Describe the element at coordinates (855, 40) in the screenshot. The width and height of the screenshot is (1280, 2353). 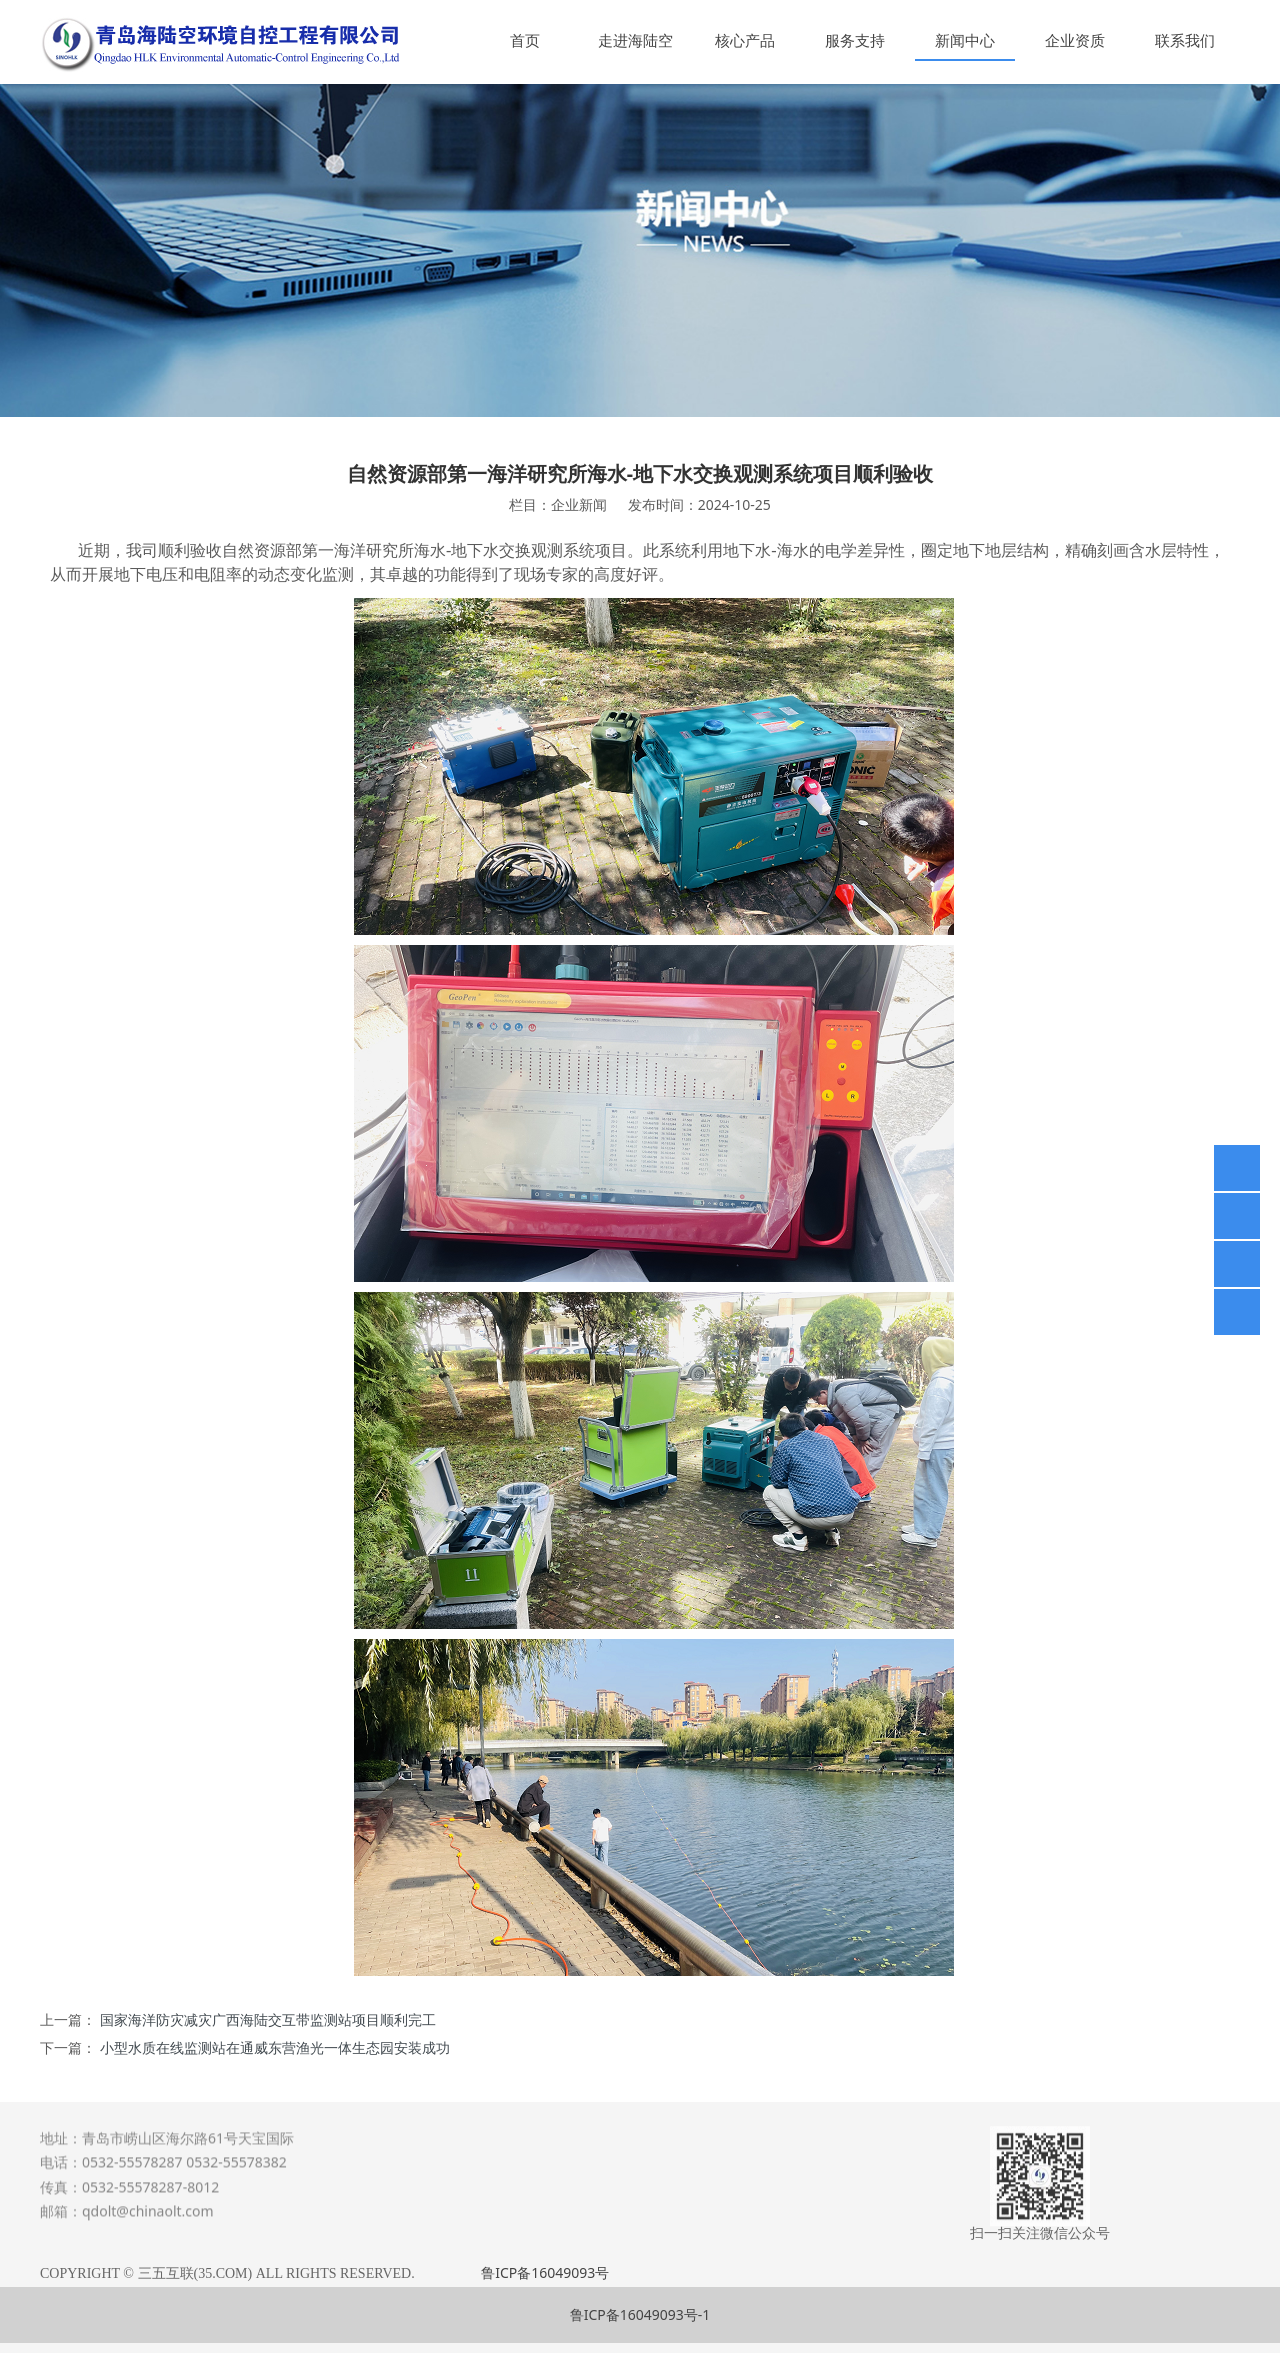
I see `服务支持` at that location.